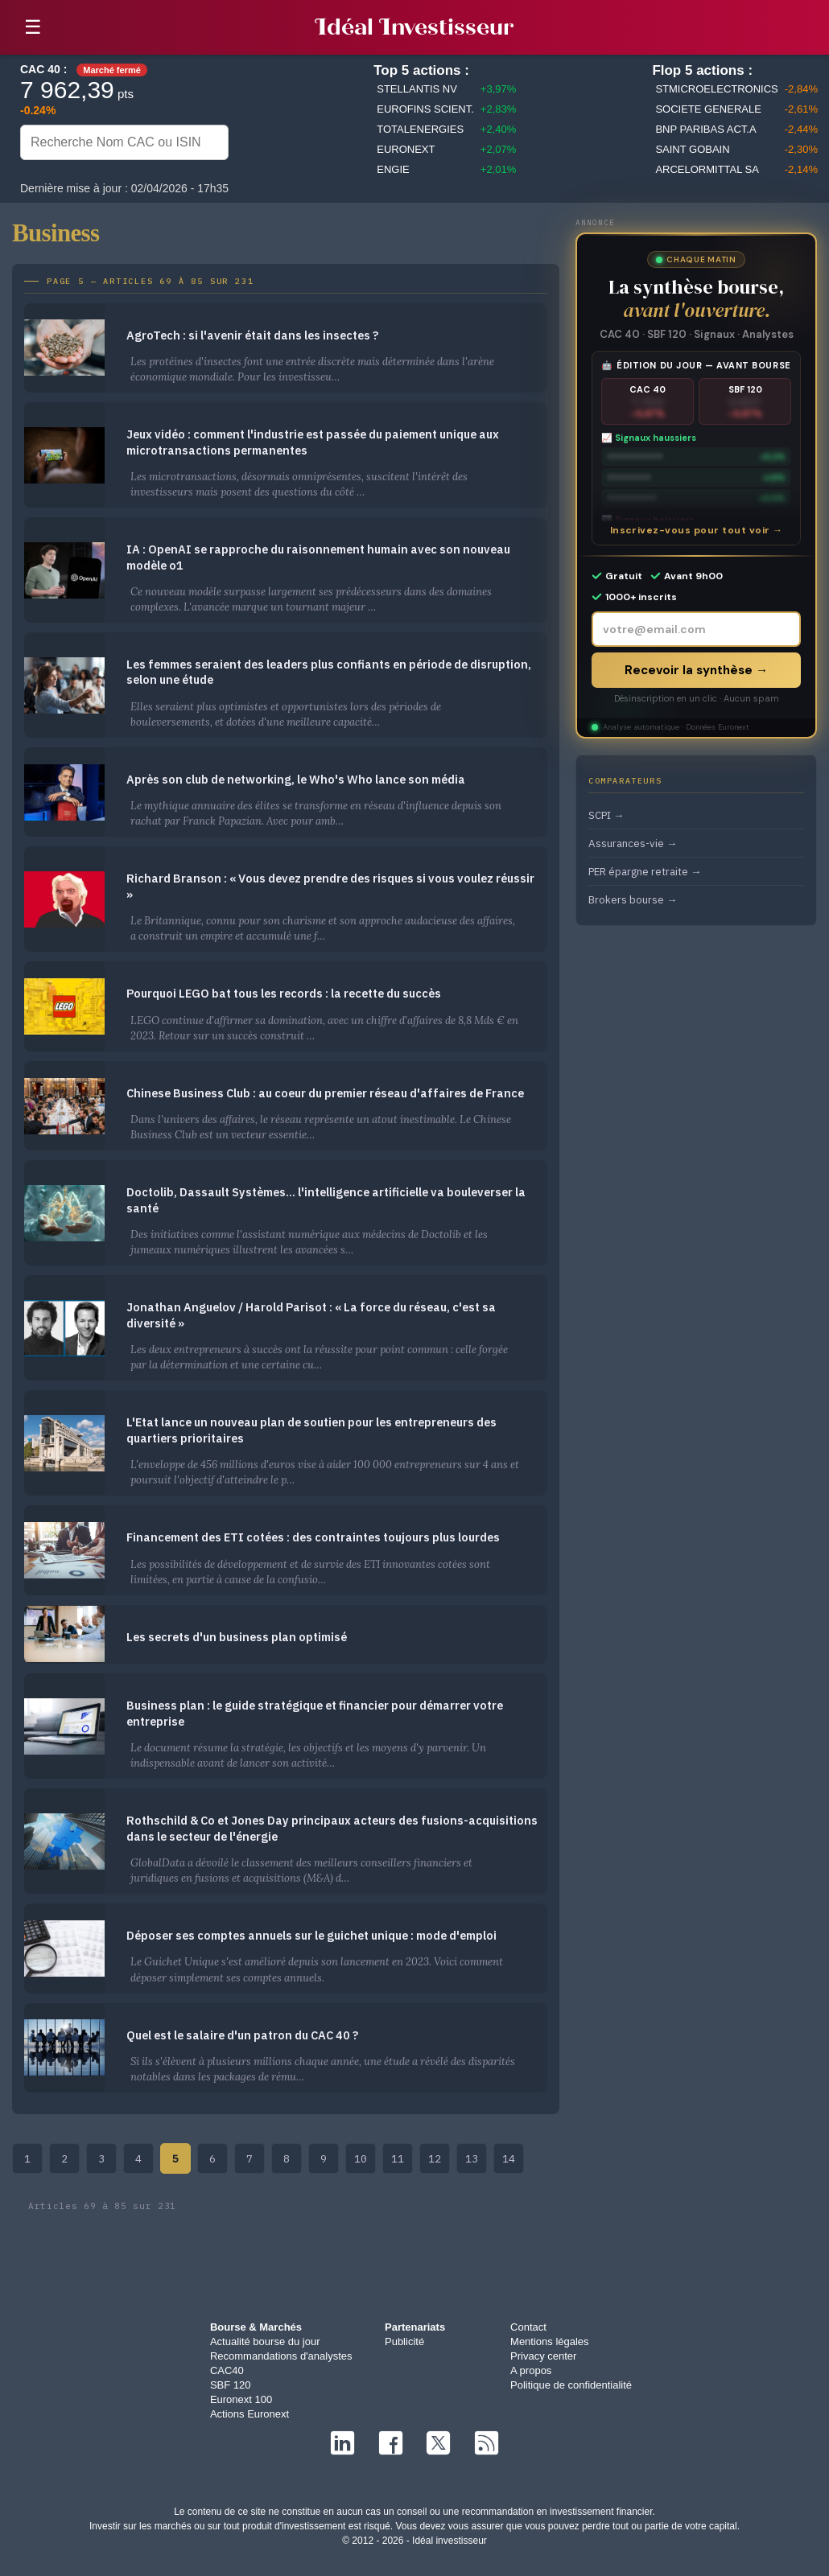 This screenshot has width=829, height=2576. I want to click on Assurances-vie →, so click(632, 843).